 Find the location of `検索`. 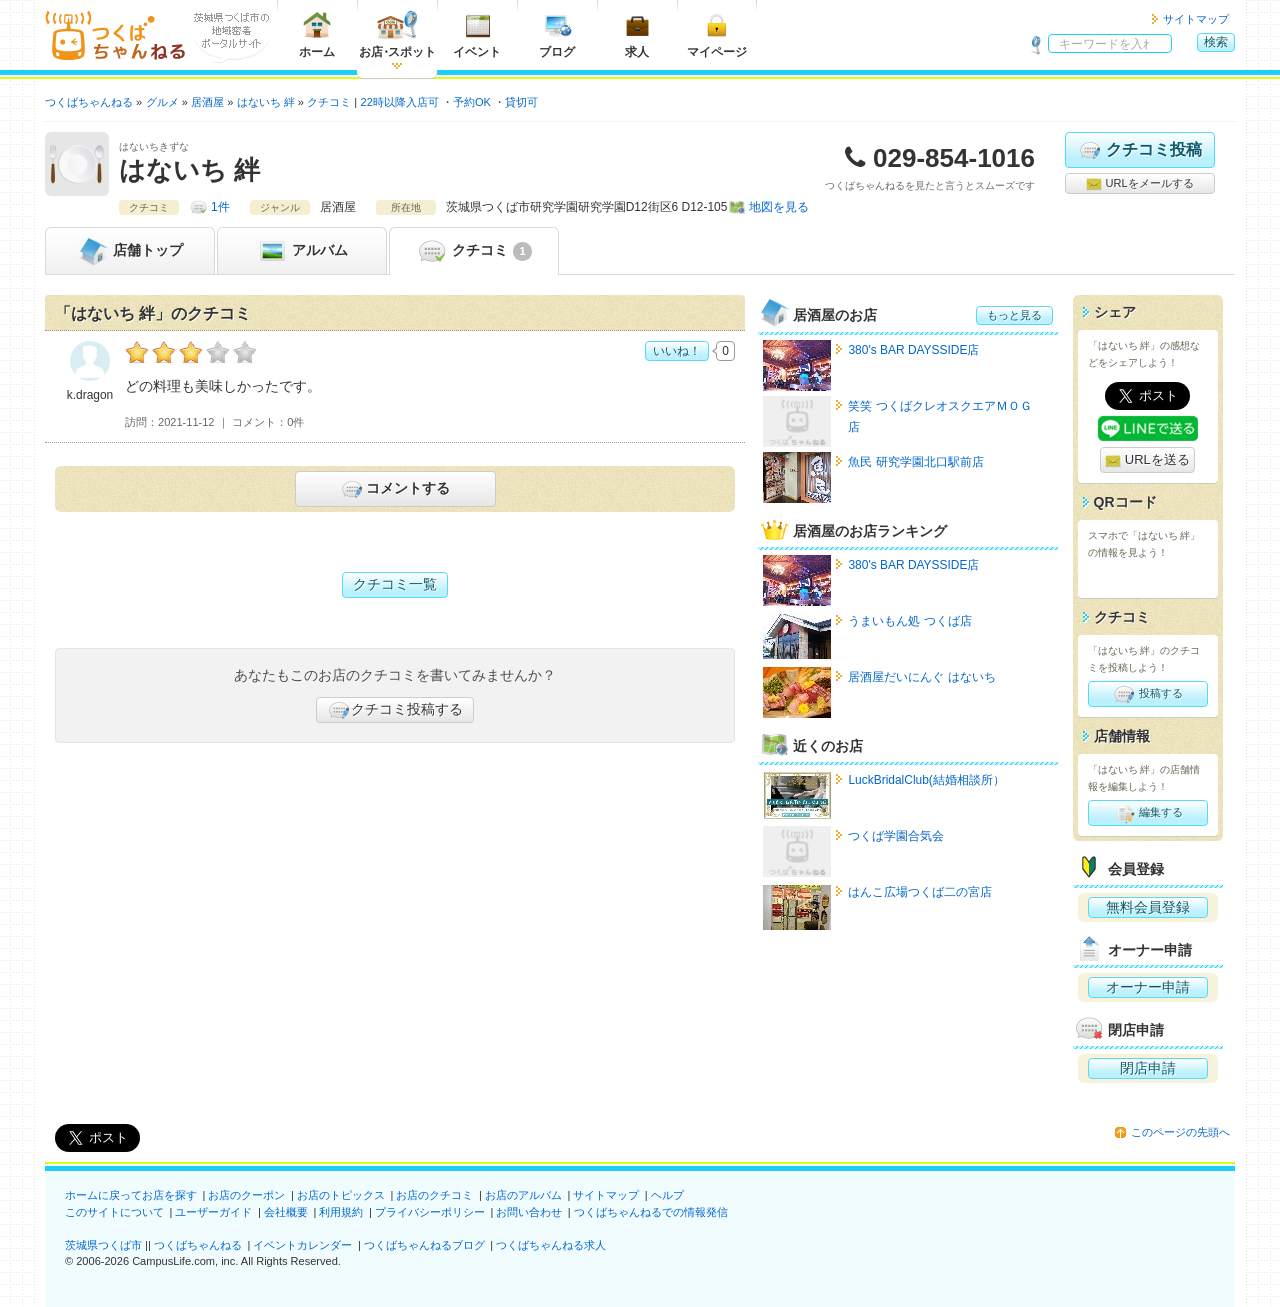

検索 is located at coordinates (1216, 42).